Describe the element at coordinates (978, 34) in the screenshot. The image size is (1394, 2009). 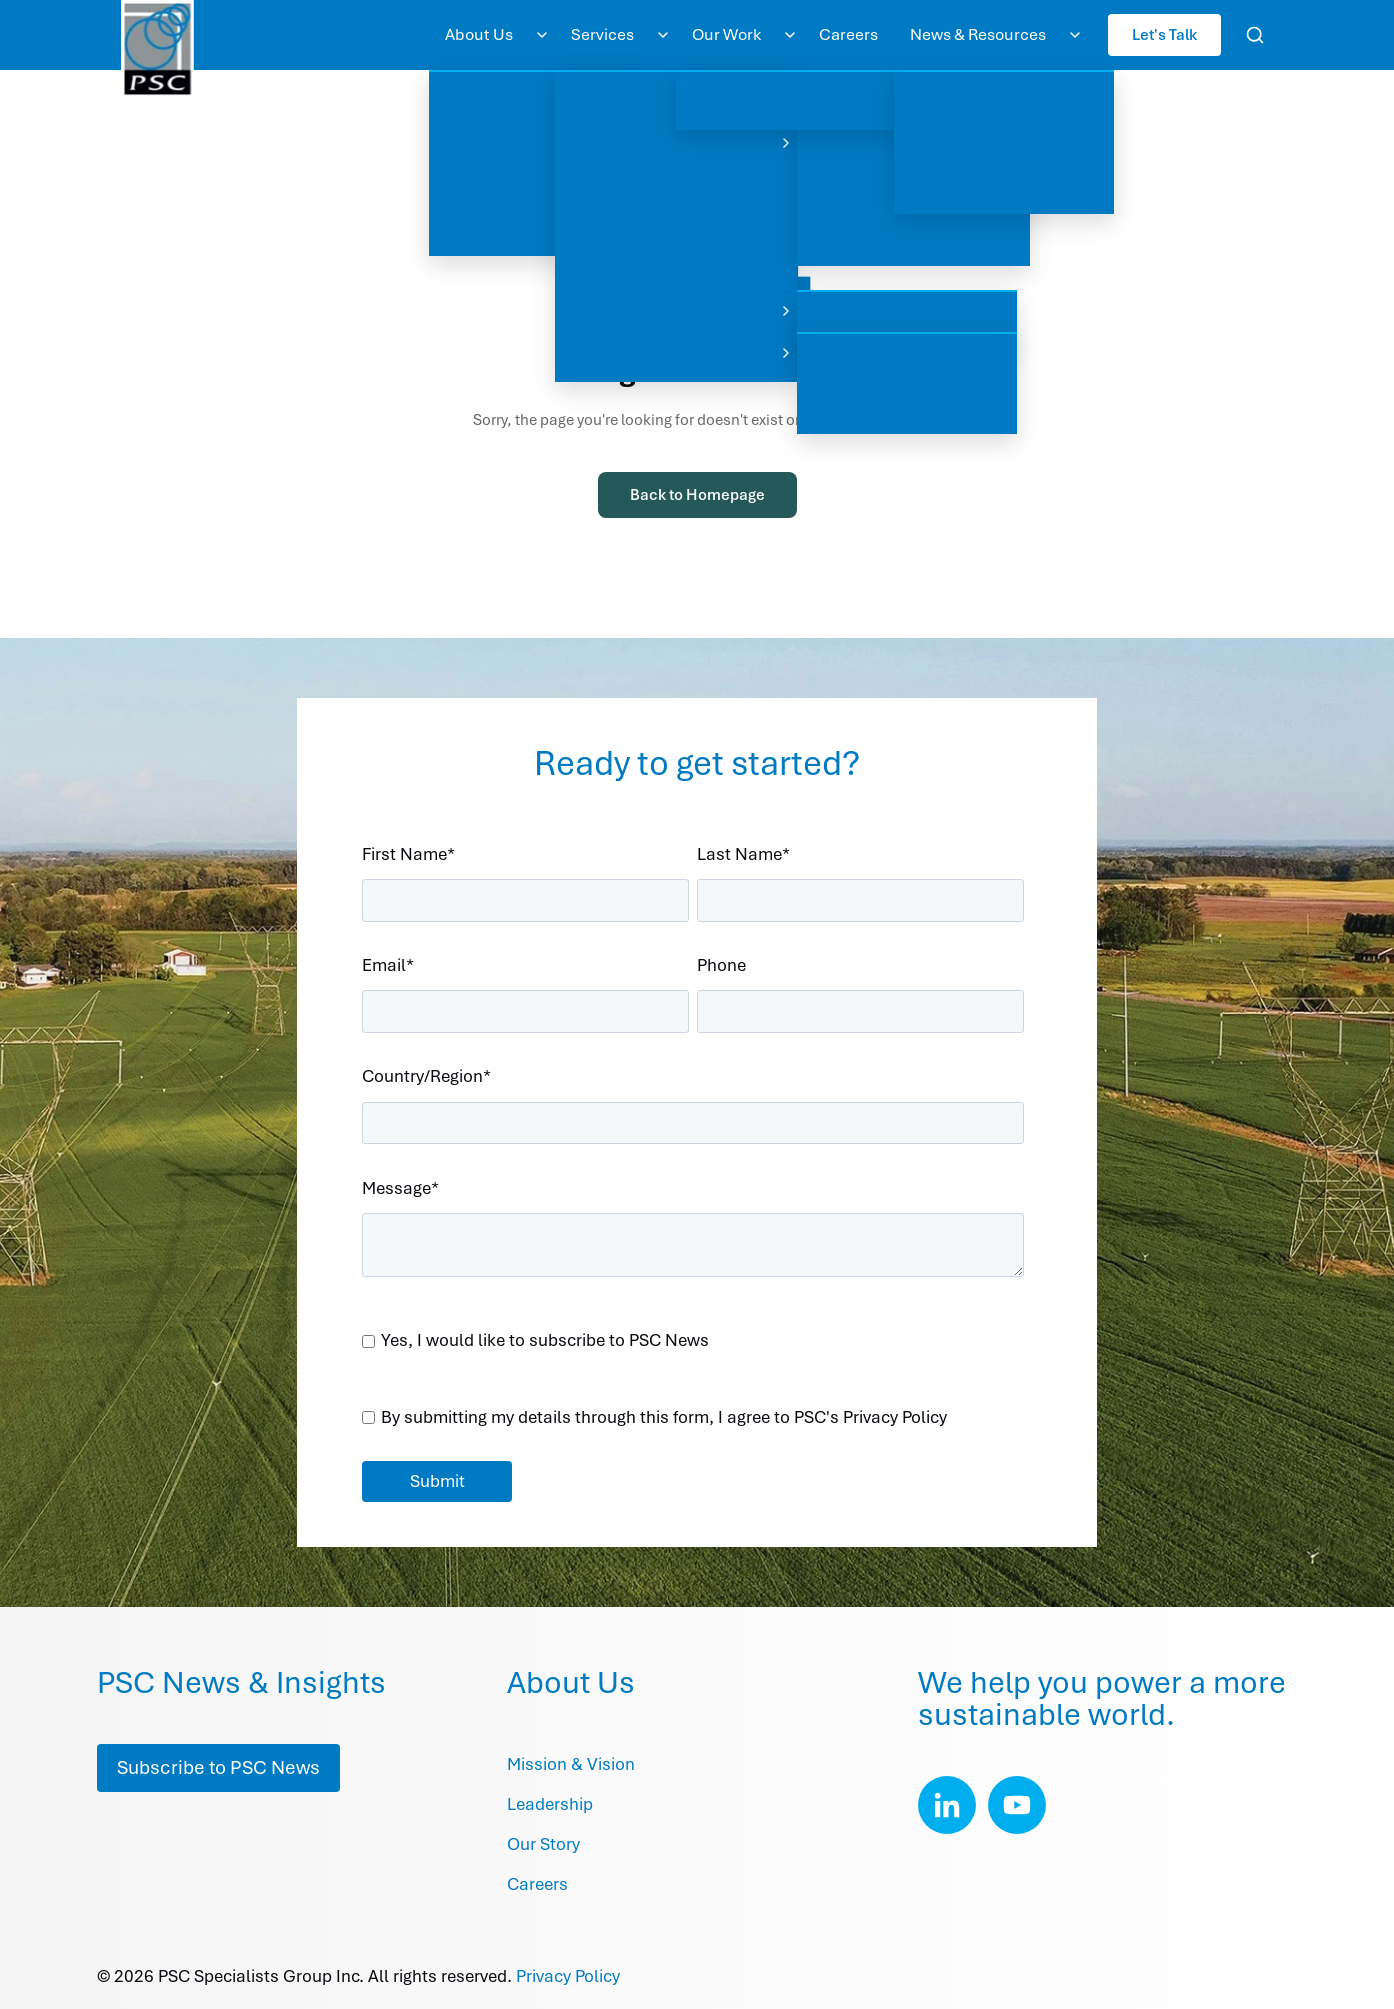
I see `News & Resources [menuitem]` at that location.